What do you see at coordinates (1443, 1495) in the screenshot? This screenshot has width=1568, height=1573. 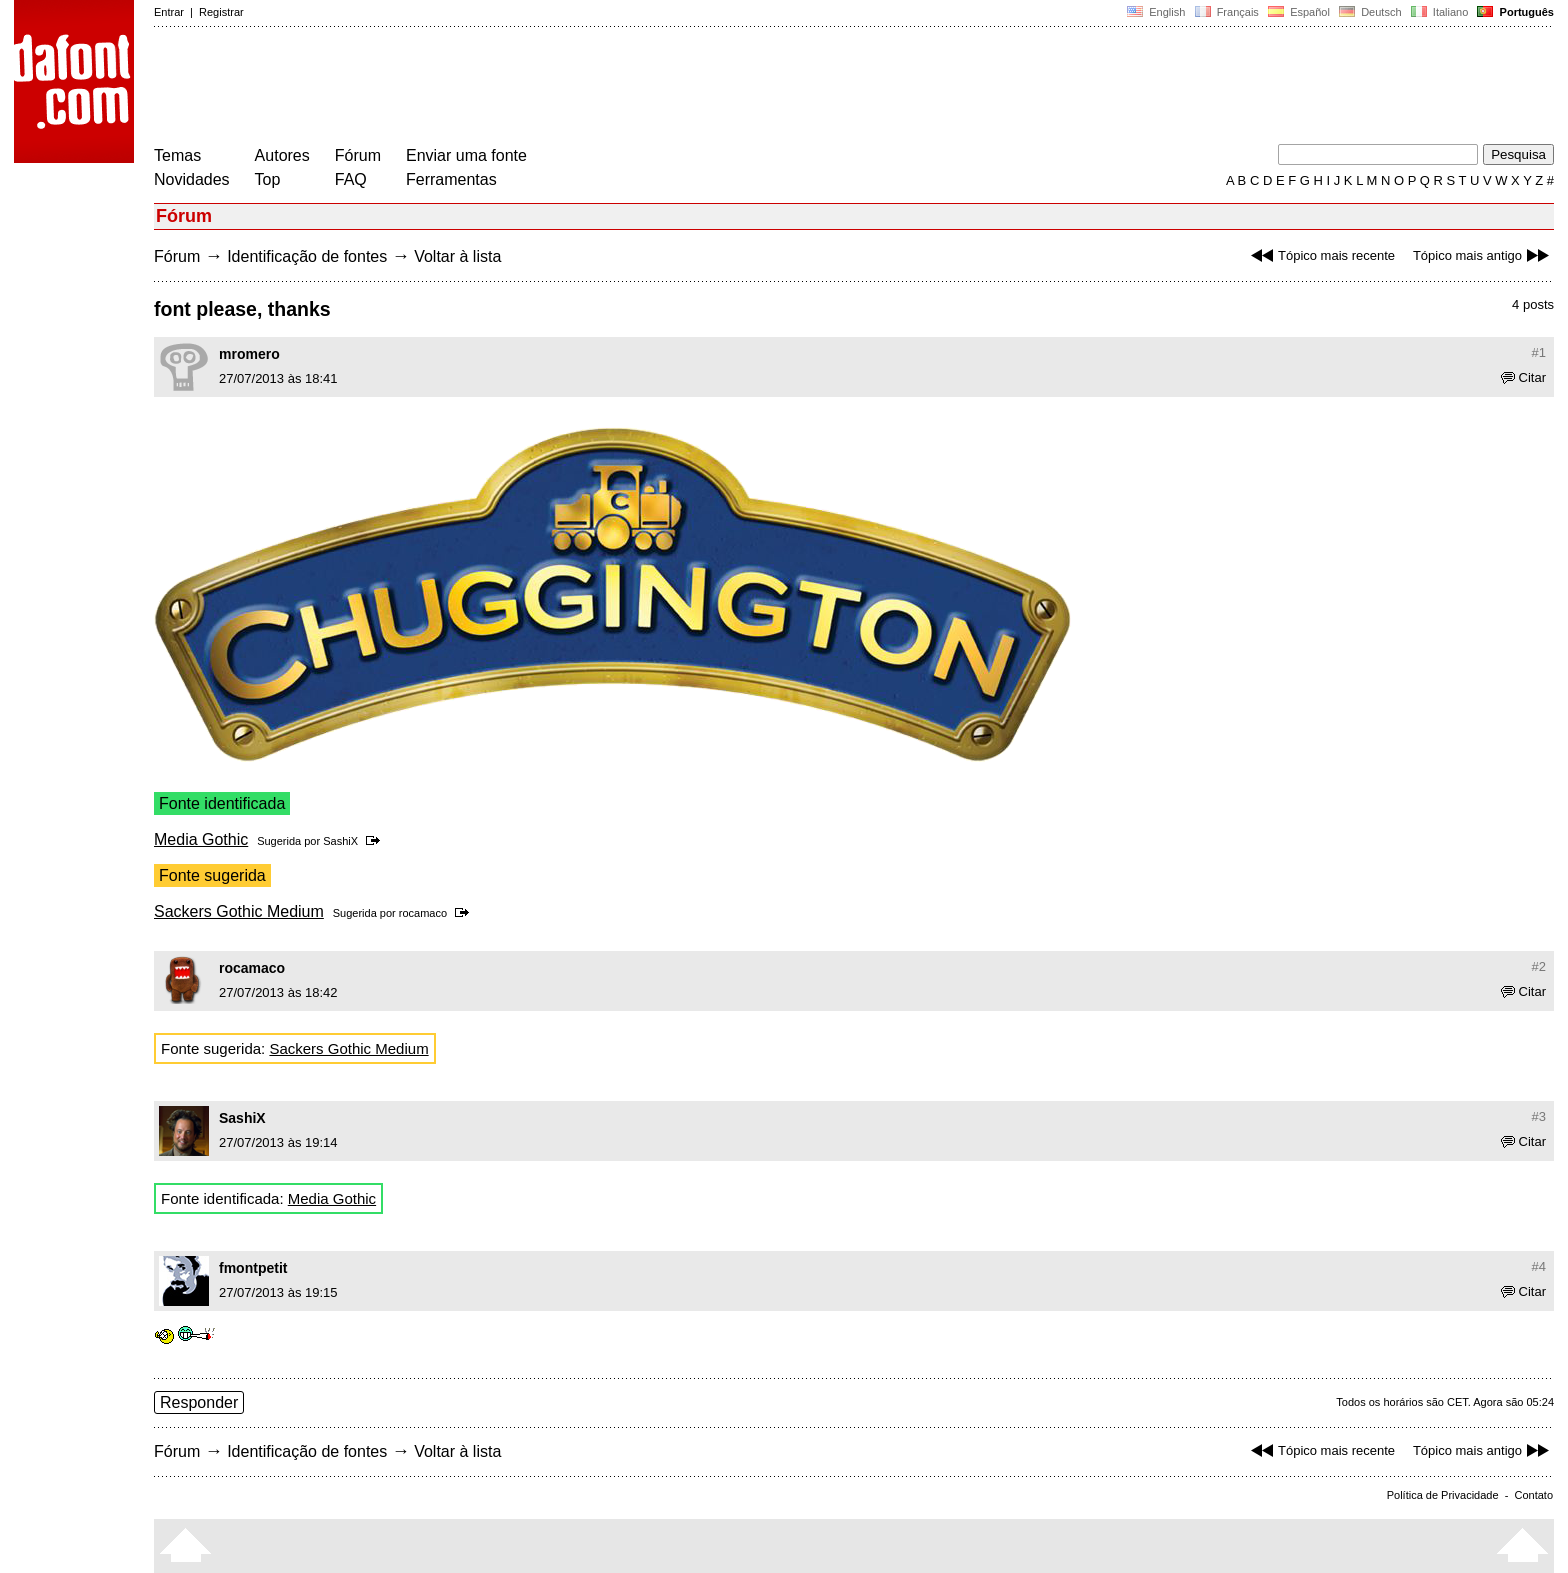 I see `Política de Privacidade` at bounding box center [1443, 1495].